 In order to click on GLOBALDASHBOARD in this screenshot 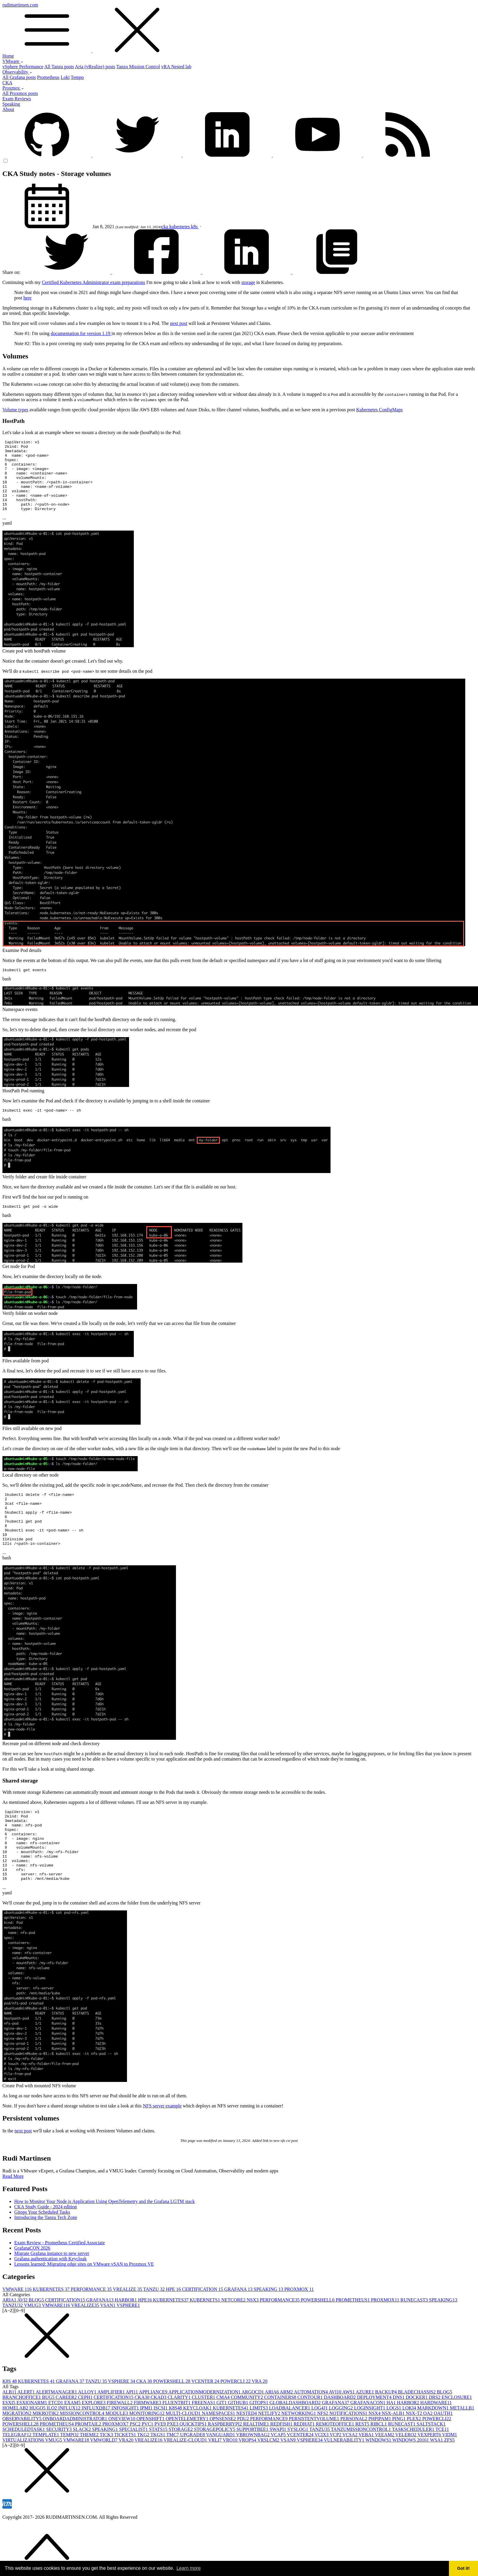, I will do `click(295, 2444)`.